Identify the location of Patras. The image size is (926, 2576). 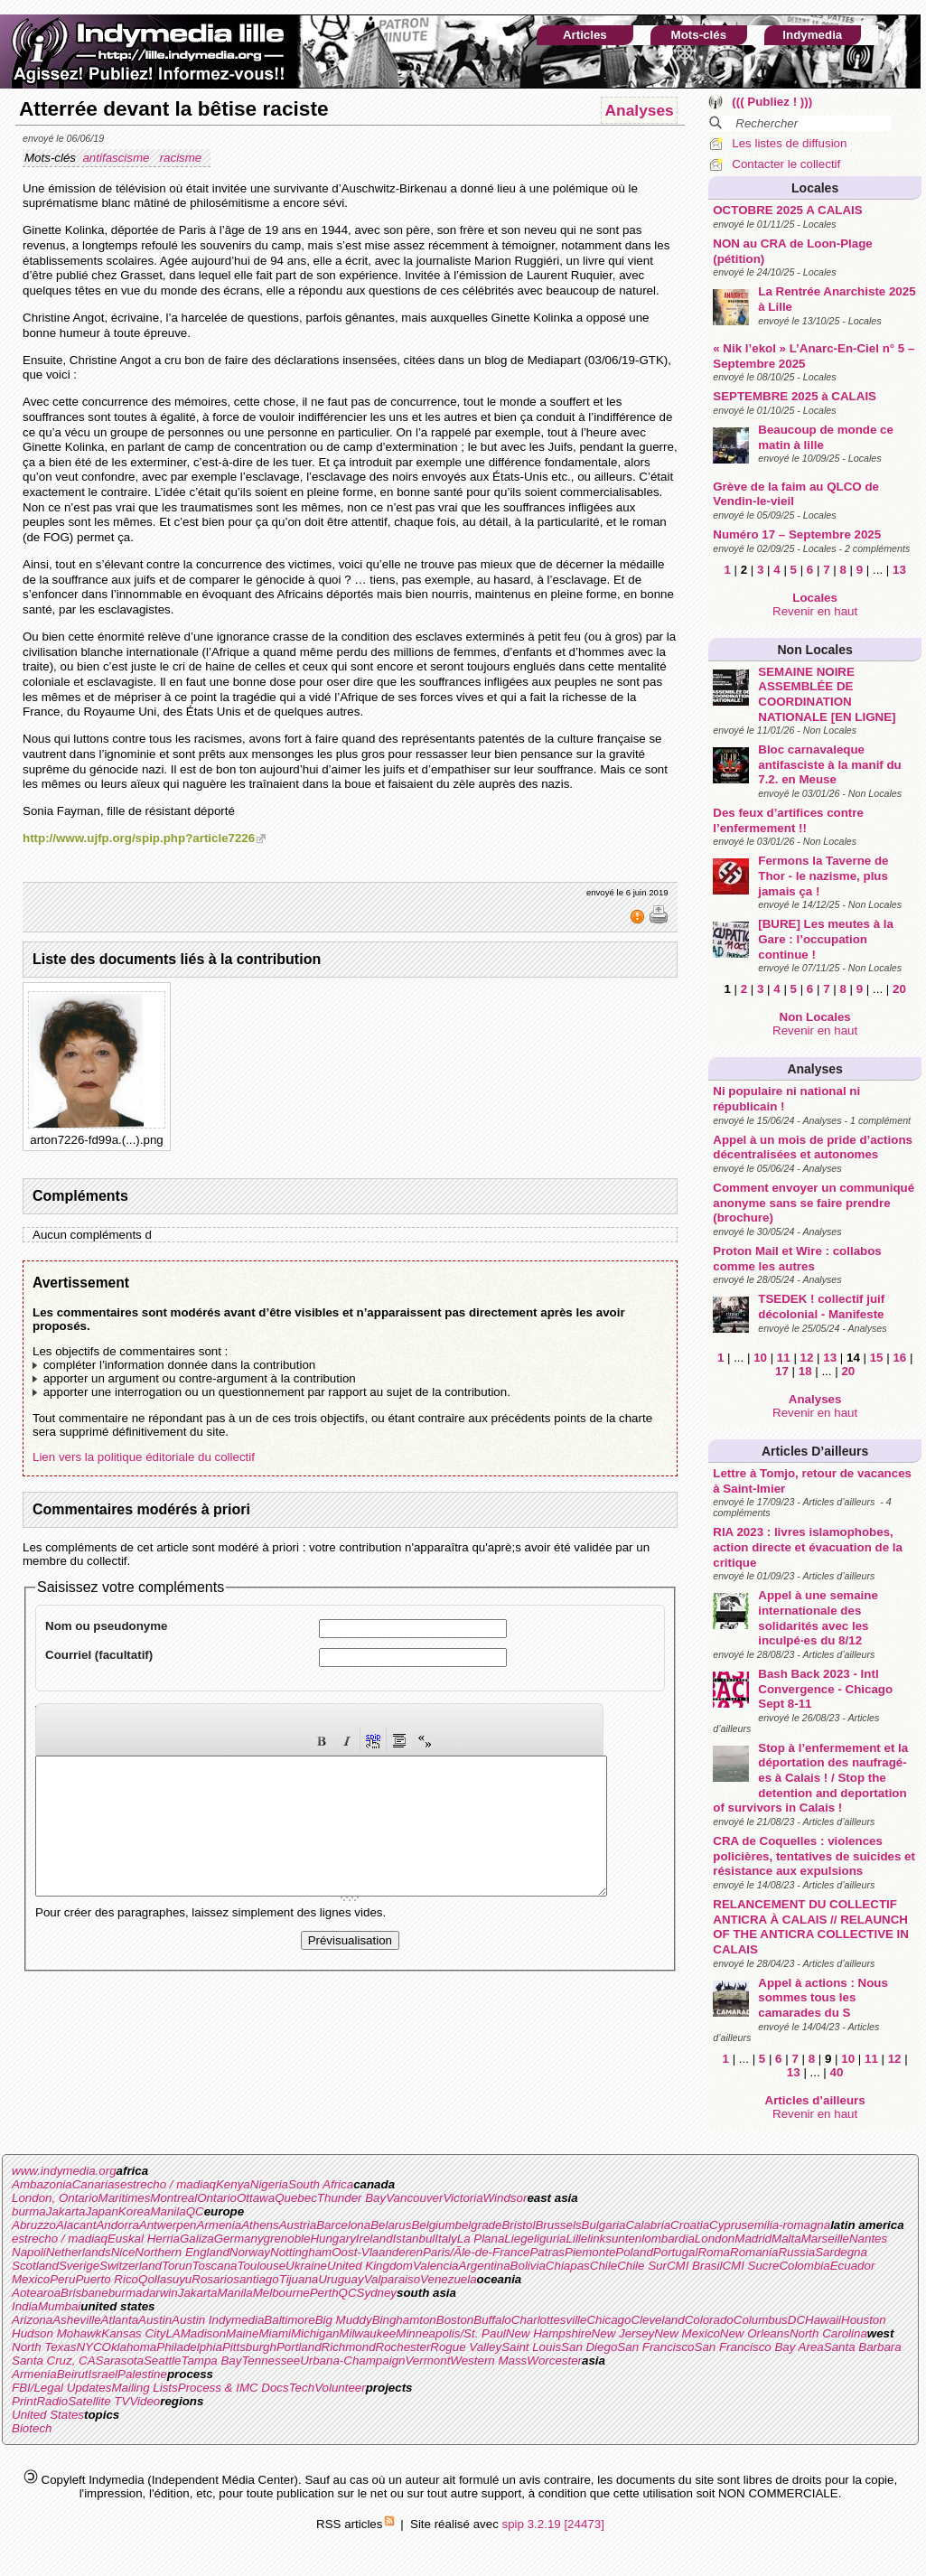
(547, 2252).